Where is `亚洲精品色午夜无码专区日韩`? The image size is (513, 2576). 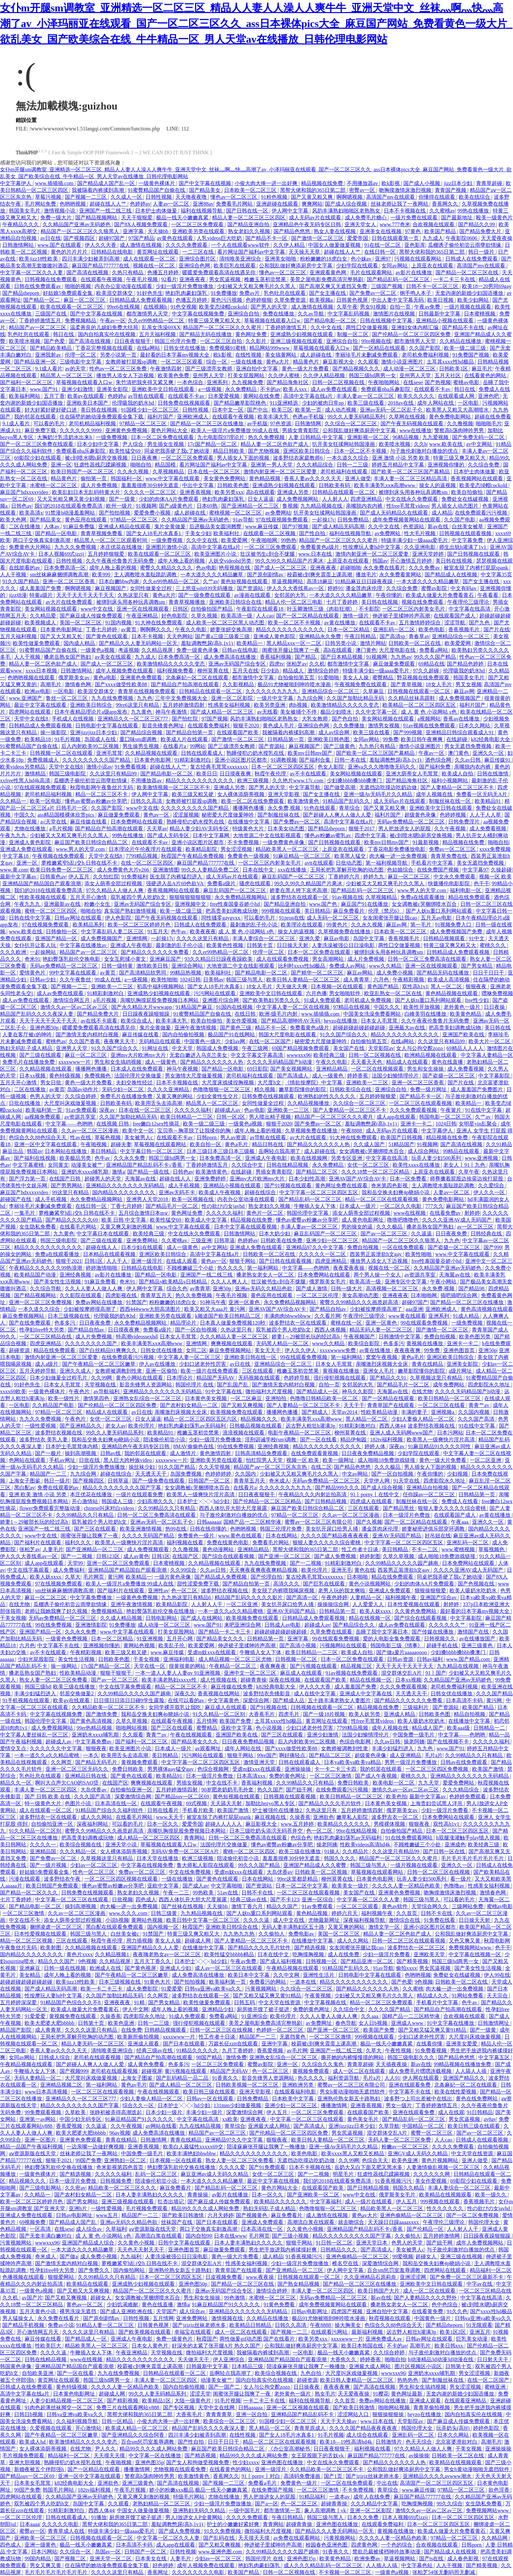
亚洲精品色午夜无码专区日韩 is located at coordinates (307, 224).